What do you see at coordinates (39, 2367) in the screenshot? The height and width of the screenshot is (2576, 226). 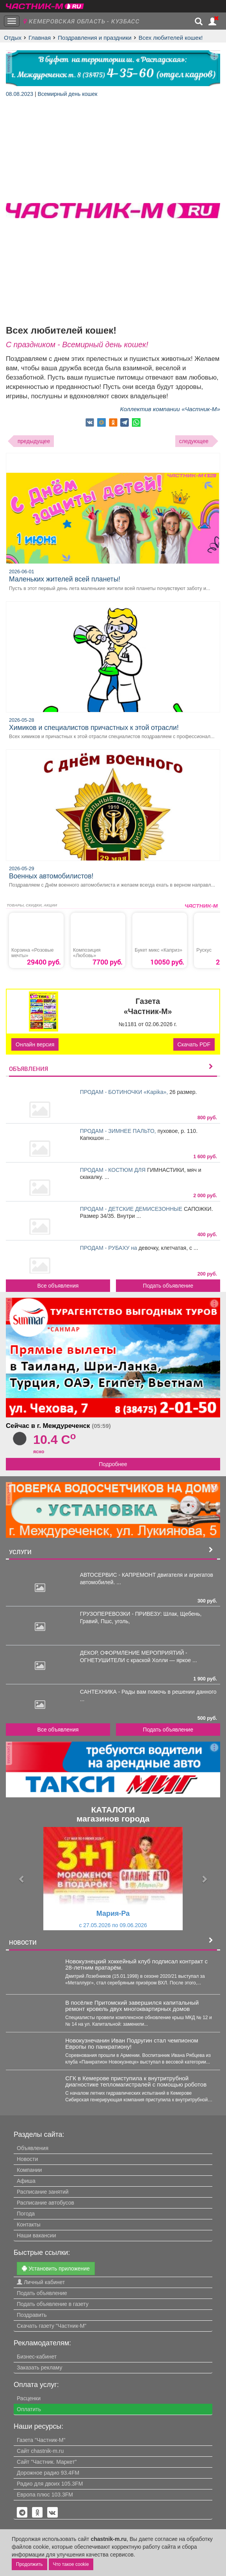 I see `Заказать рекламу` at bounding box center [39, 2367].